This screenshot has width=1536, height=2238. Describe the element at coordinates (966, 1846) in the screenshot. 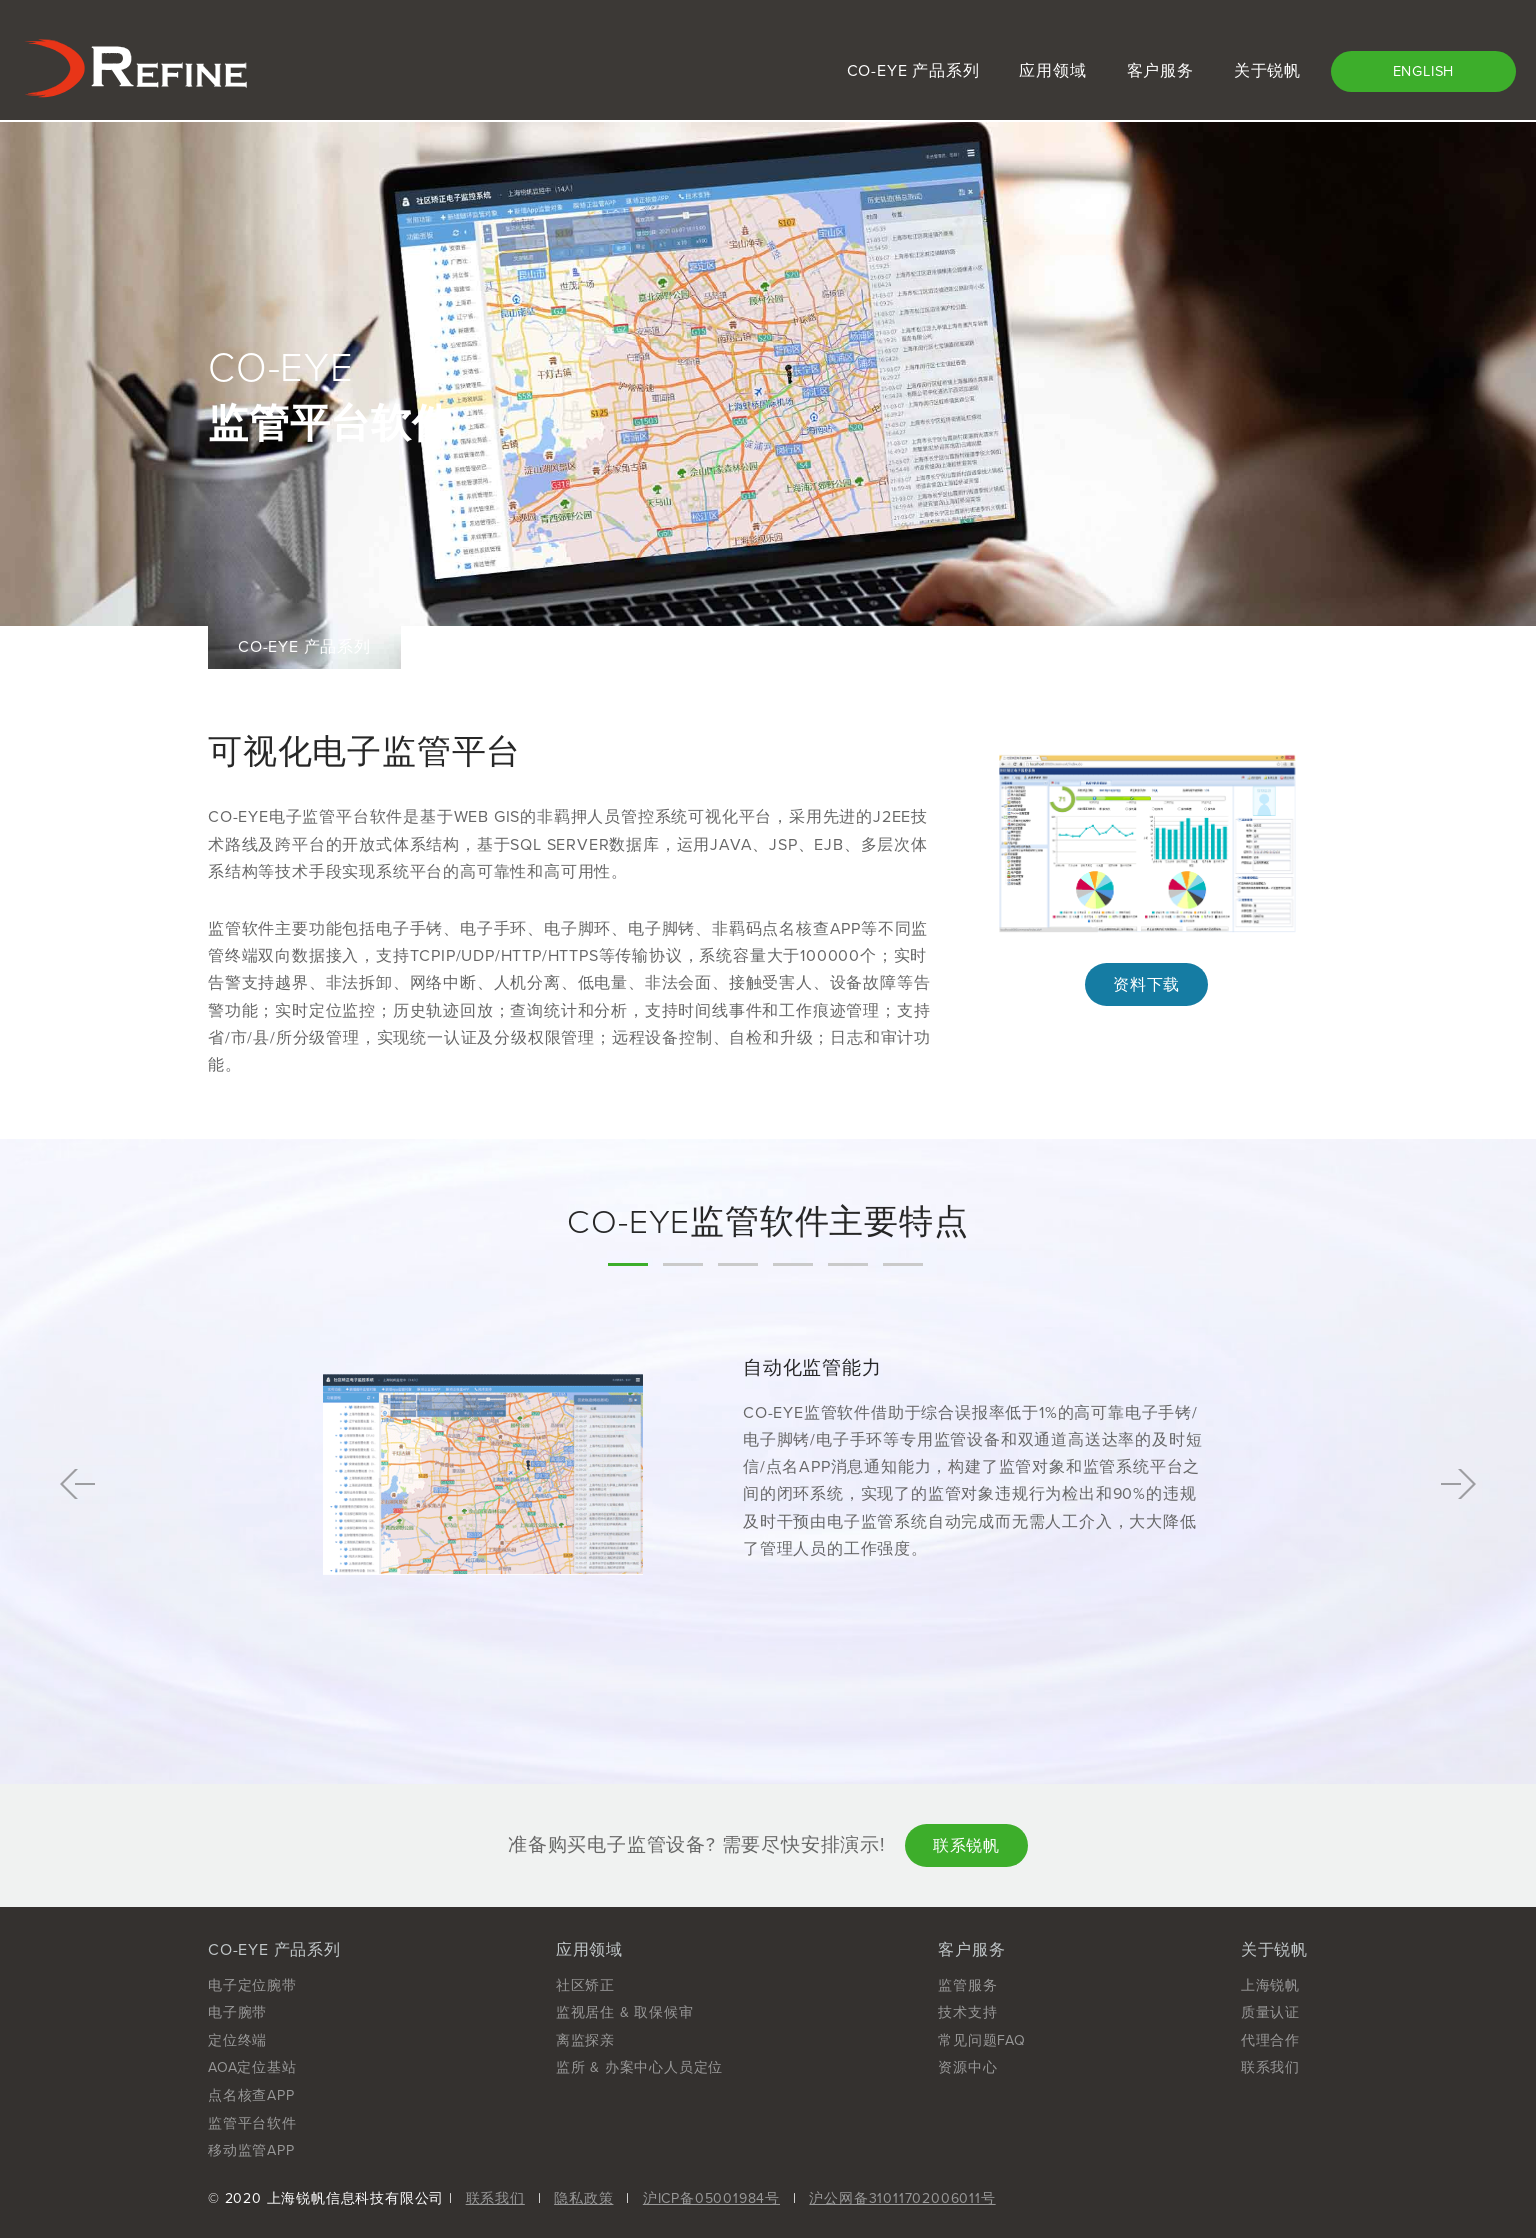

I see `联系锐帆` at that location.